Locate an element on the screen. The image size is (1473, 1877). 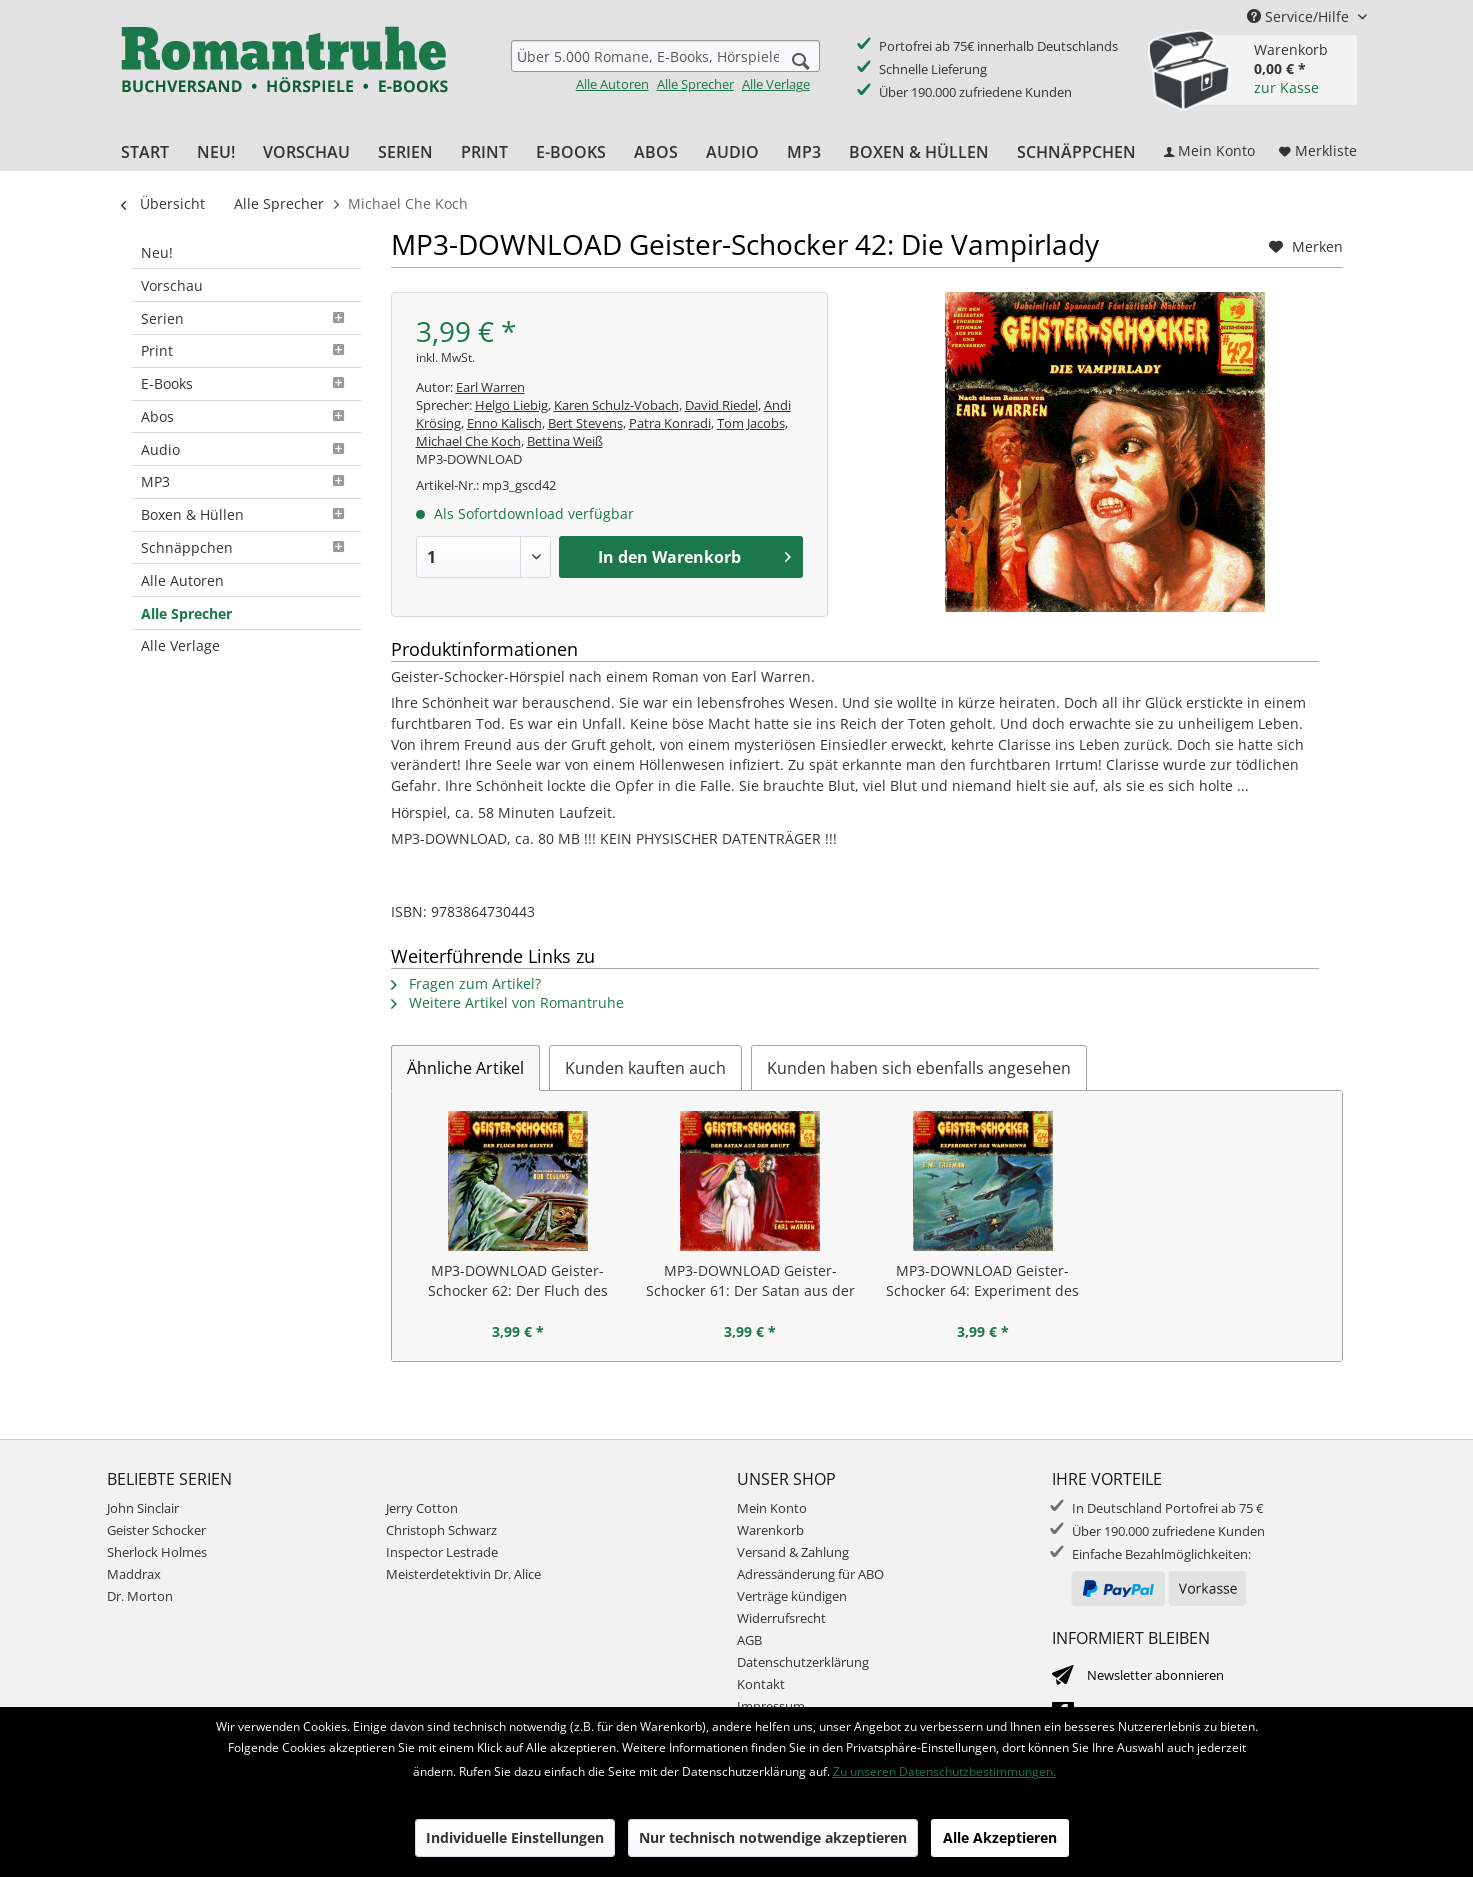
zur Kasse is located at coordinates (1286, 87).